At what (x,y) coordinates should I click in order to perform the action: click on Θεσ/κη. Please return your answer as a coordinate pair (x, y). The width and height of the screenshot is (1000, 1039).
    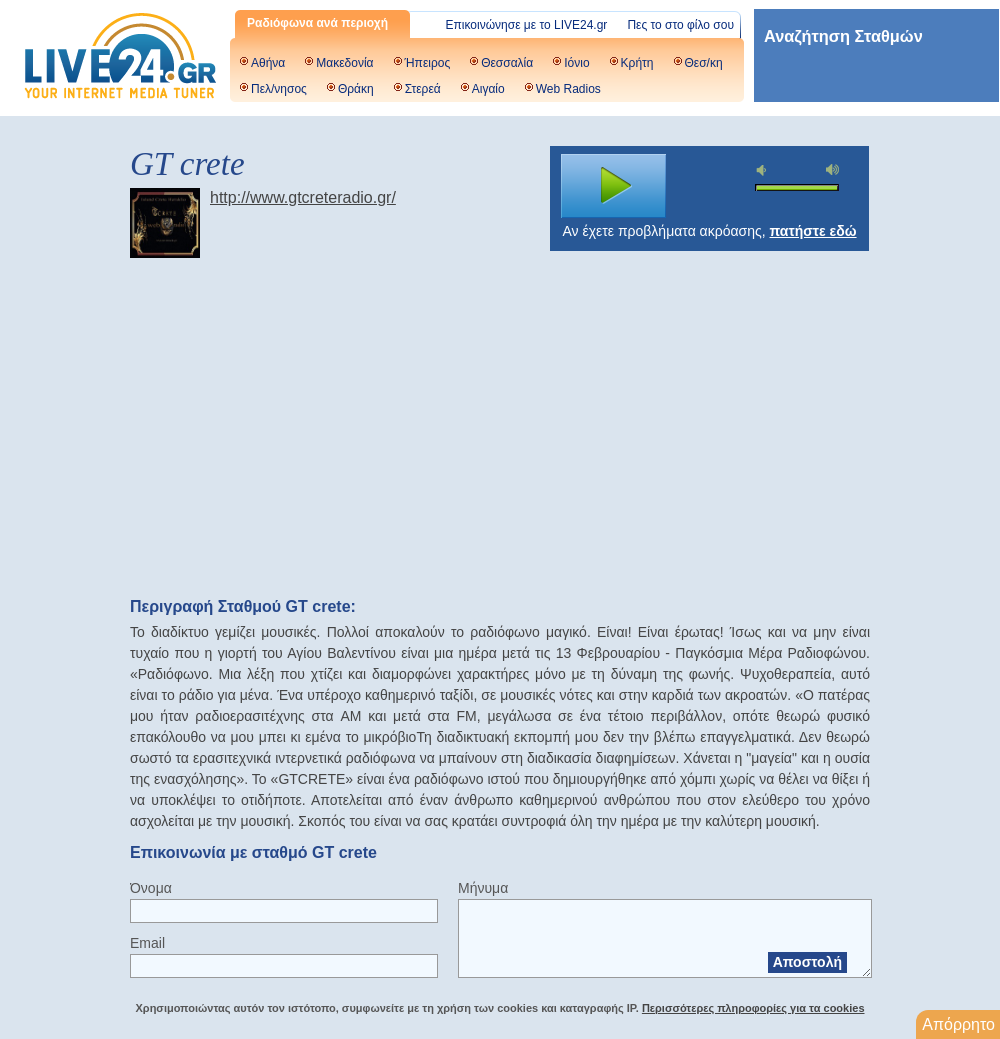
    Looking at the image, I should click on (704, 63).